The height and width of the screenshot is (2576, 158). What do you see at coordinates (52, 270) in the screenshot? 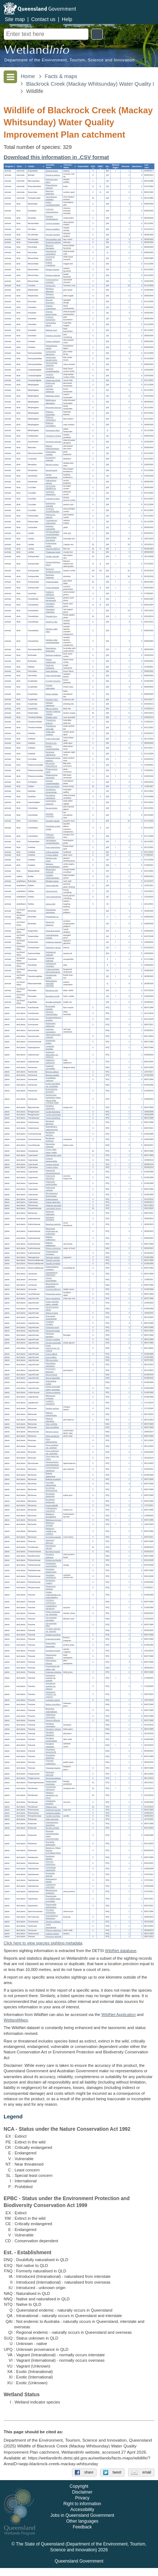
I see `Myiagra inquieta` at bounding box center [52, 270].